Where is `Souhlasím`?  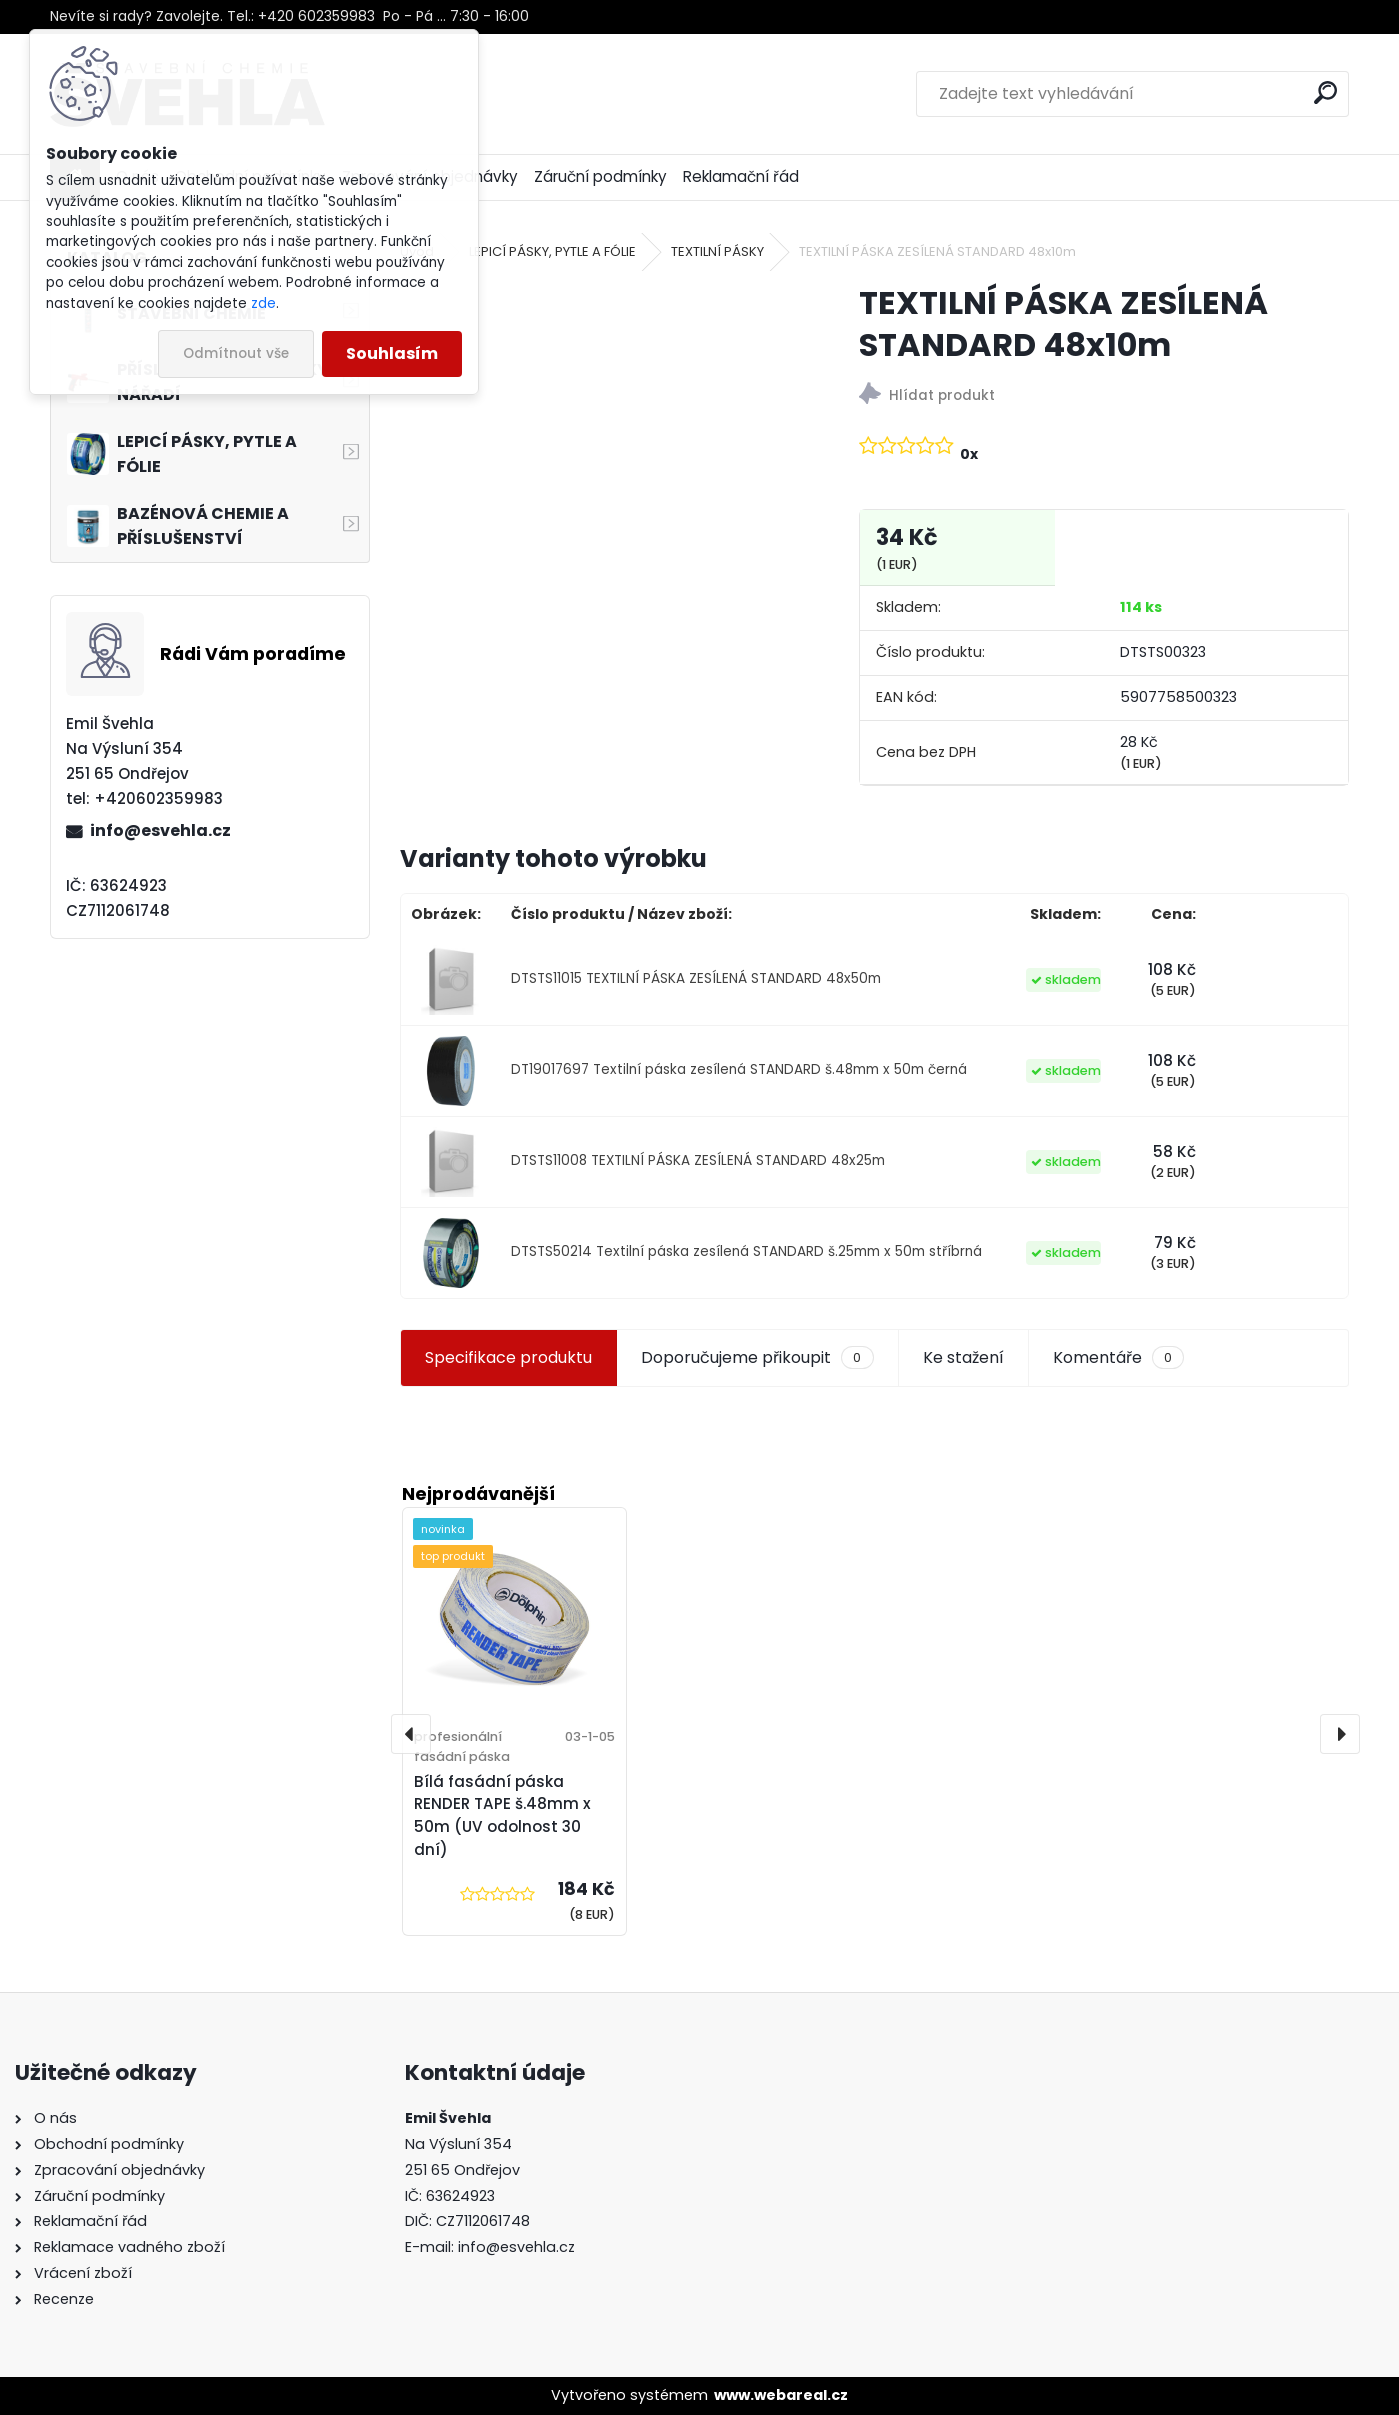 Souhlasím is located at coordinates (392, 353).